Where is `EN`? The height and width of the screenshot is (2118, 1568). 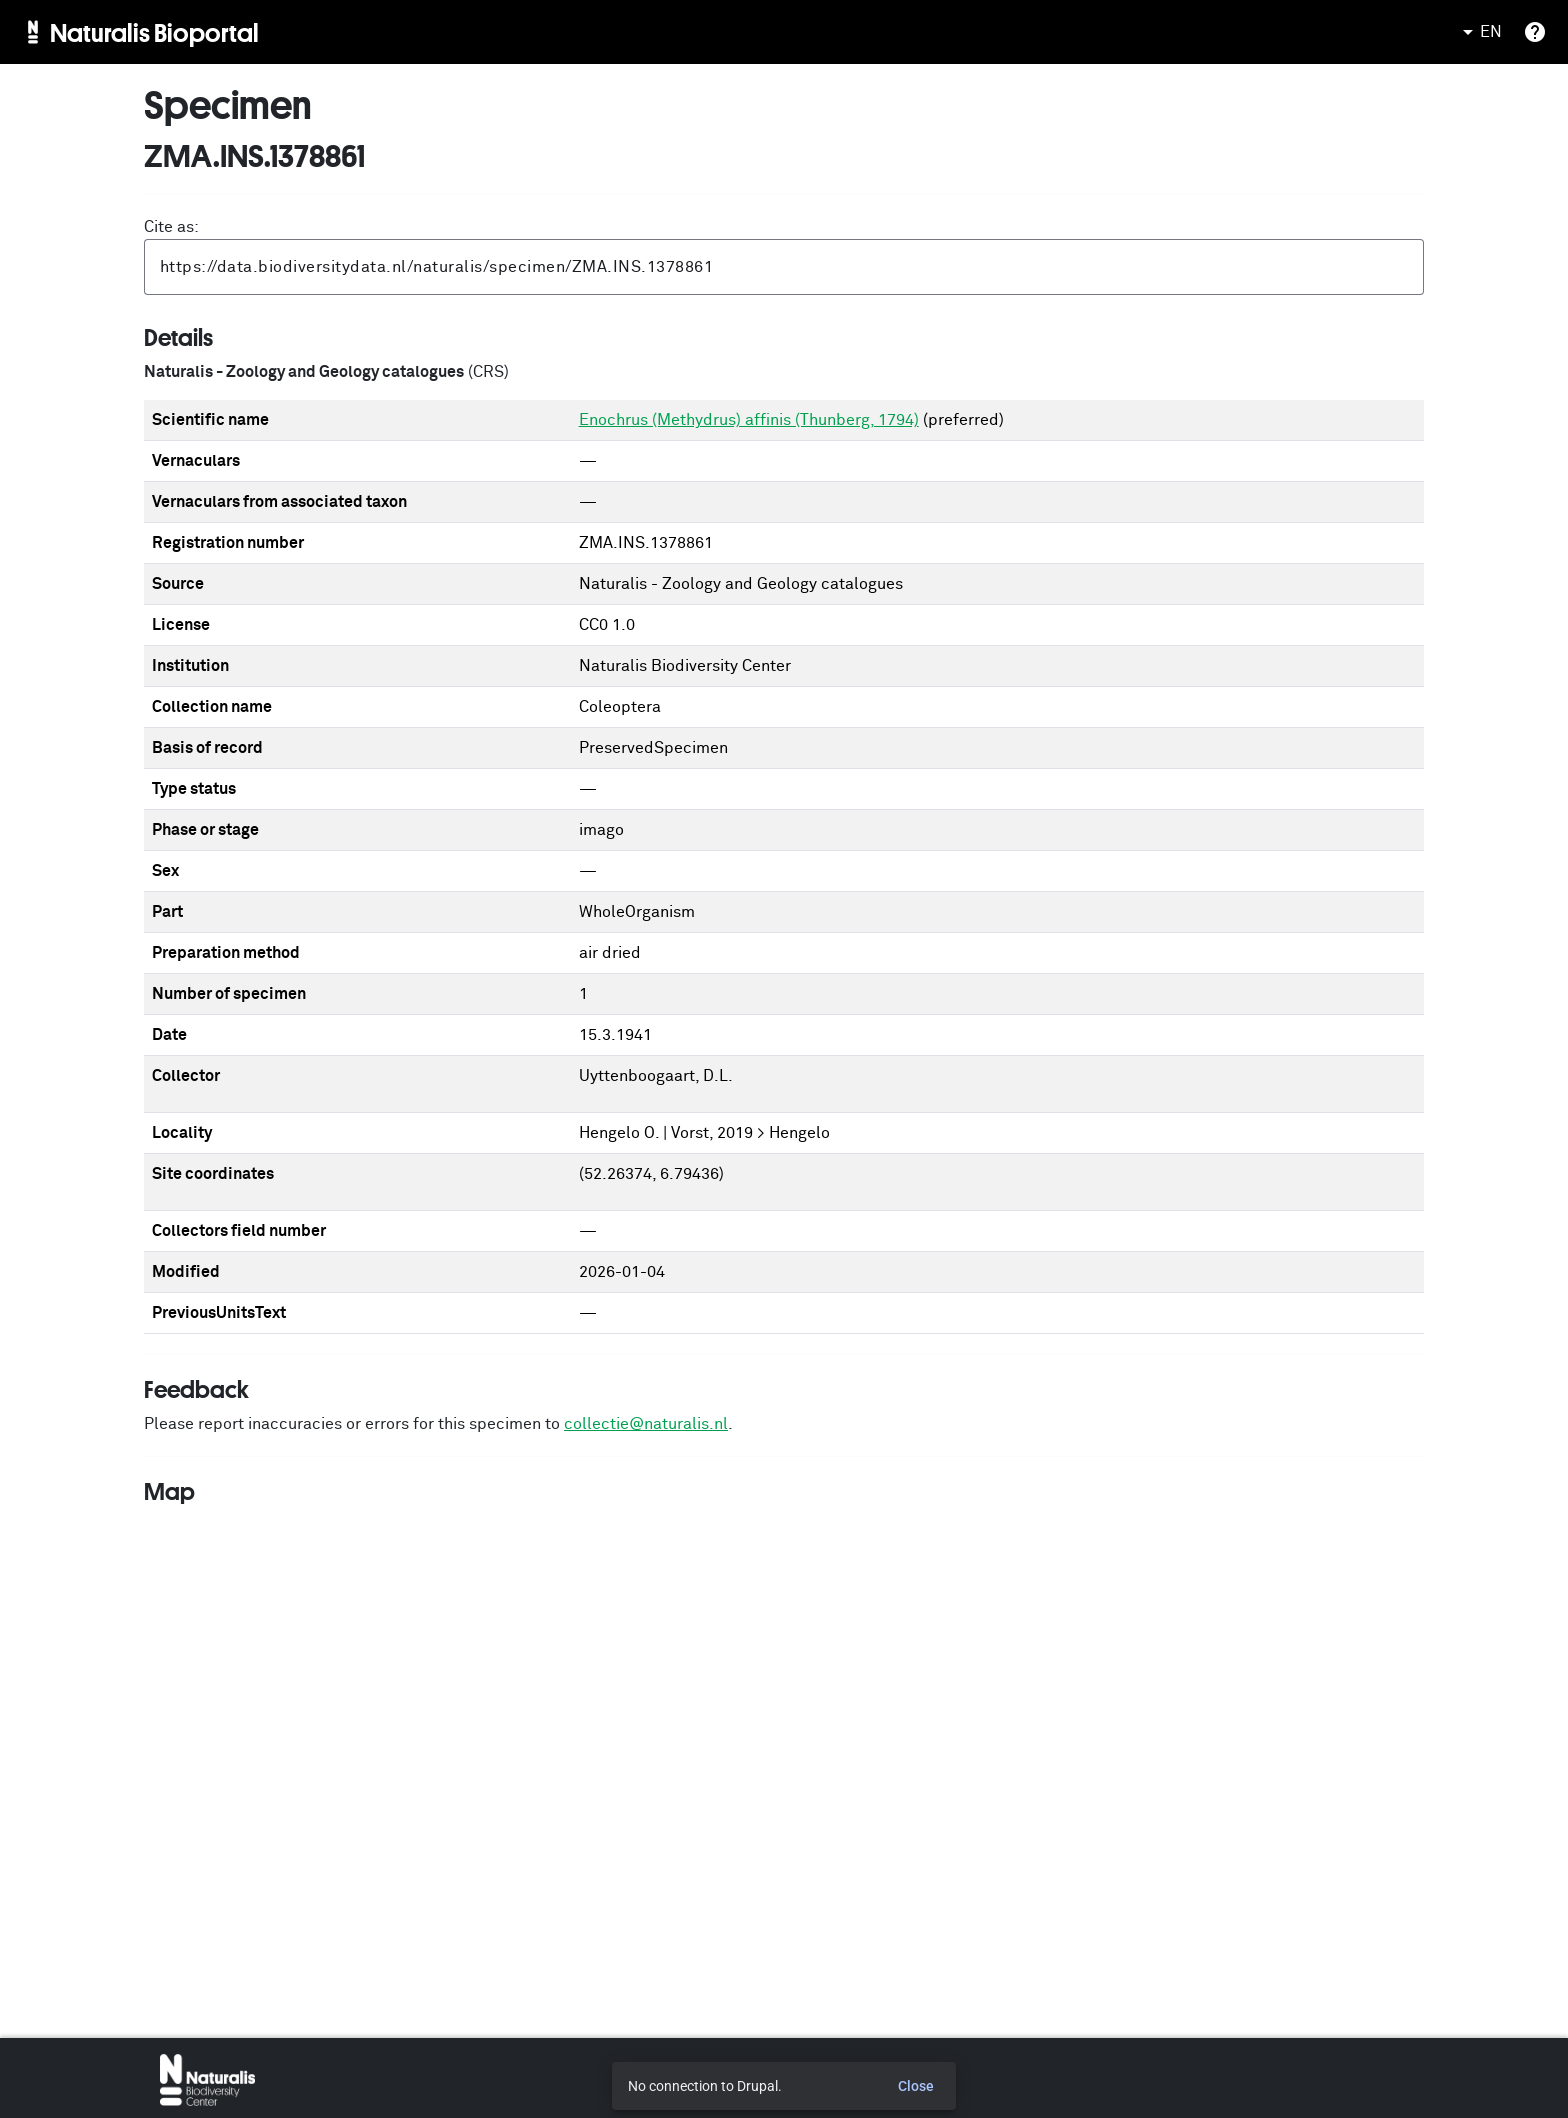
EN is located at coordinates (1479, 32).